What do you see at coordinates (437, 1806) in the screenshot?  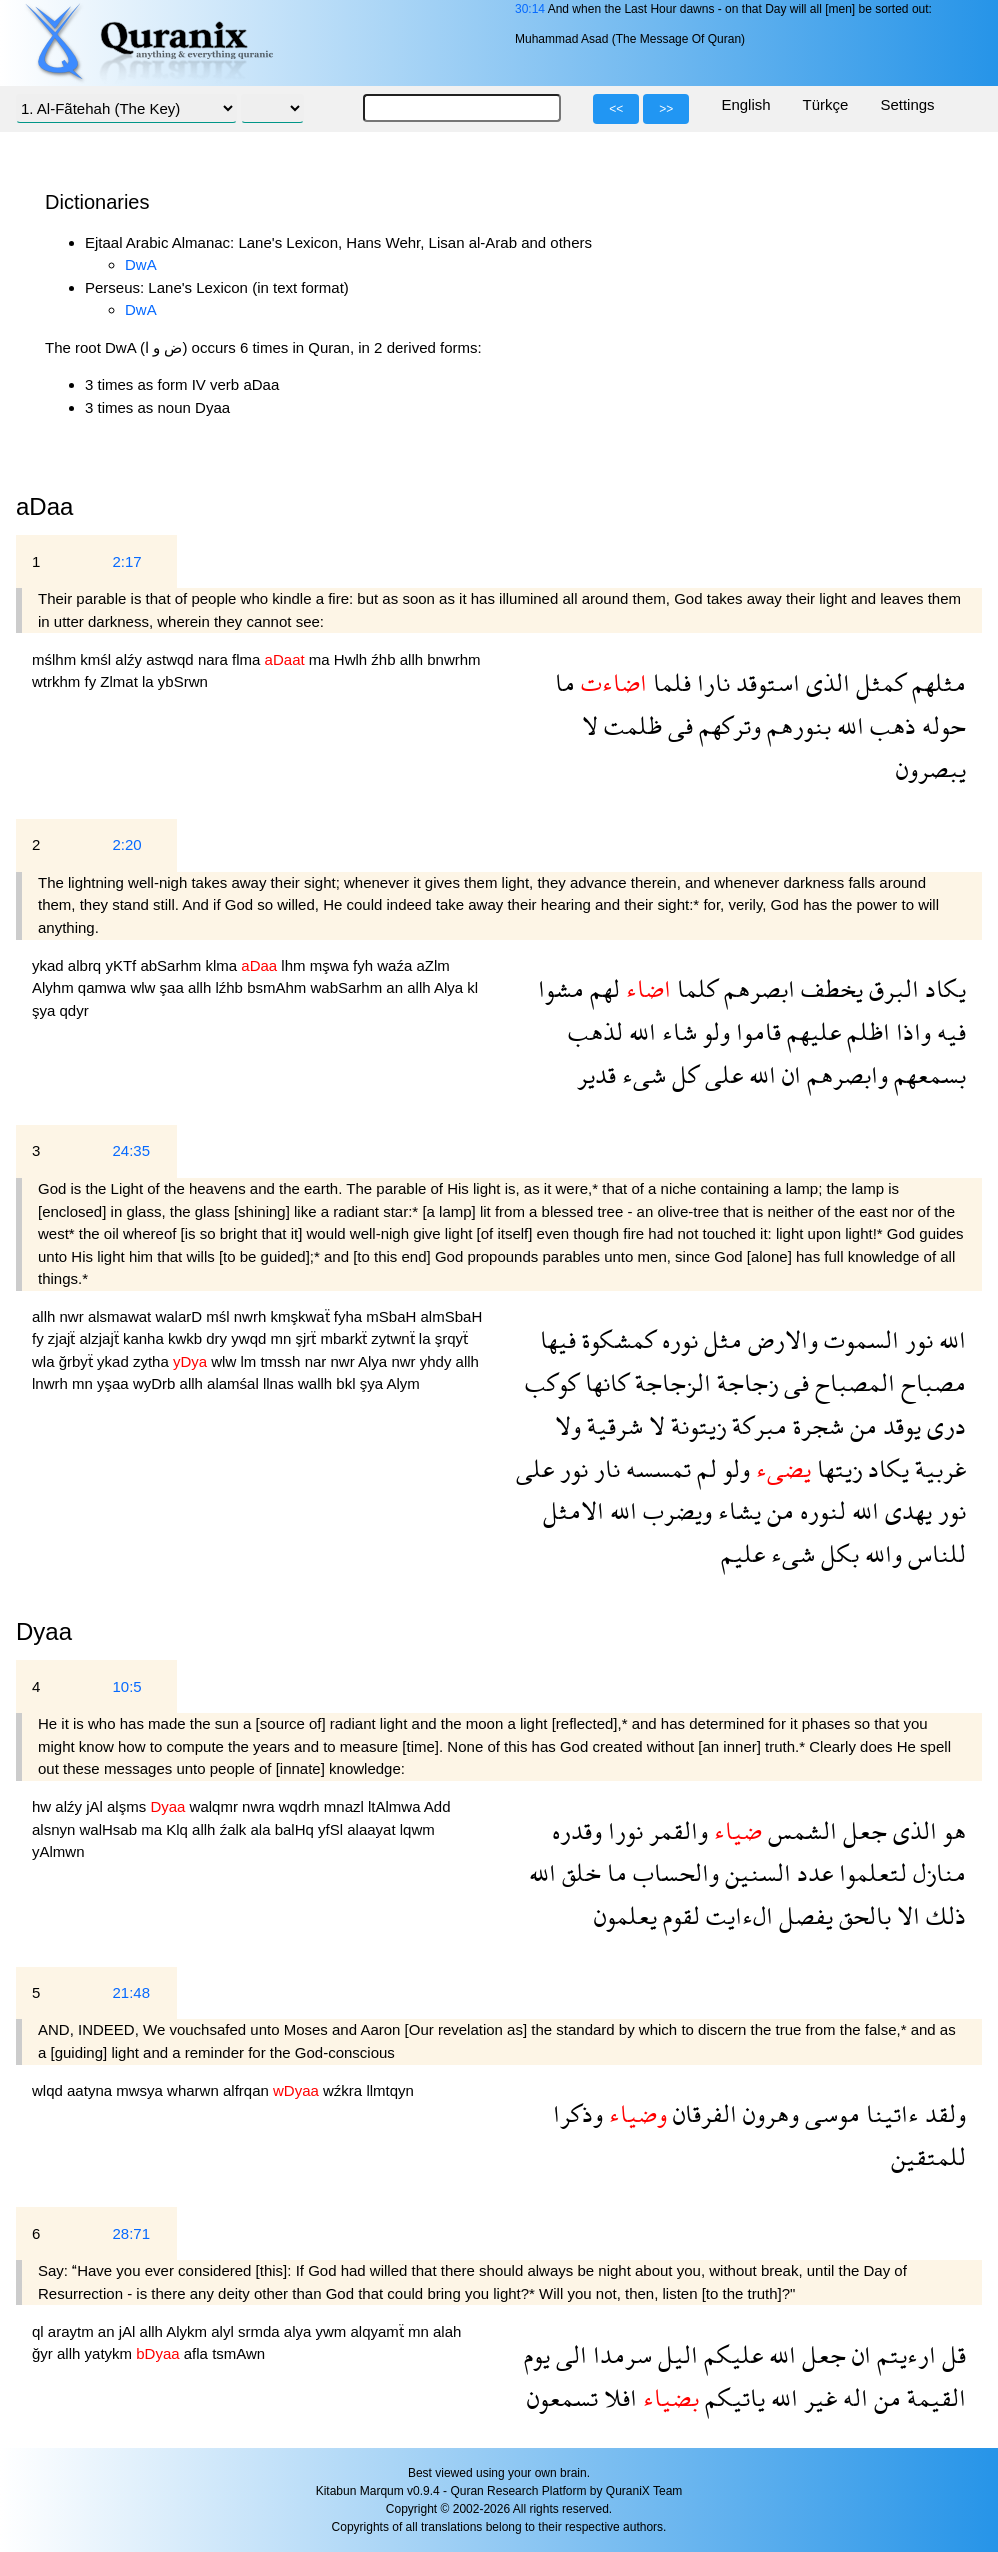 I see `Add` at bounding box center [437, 1806].